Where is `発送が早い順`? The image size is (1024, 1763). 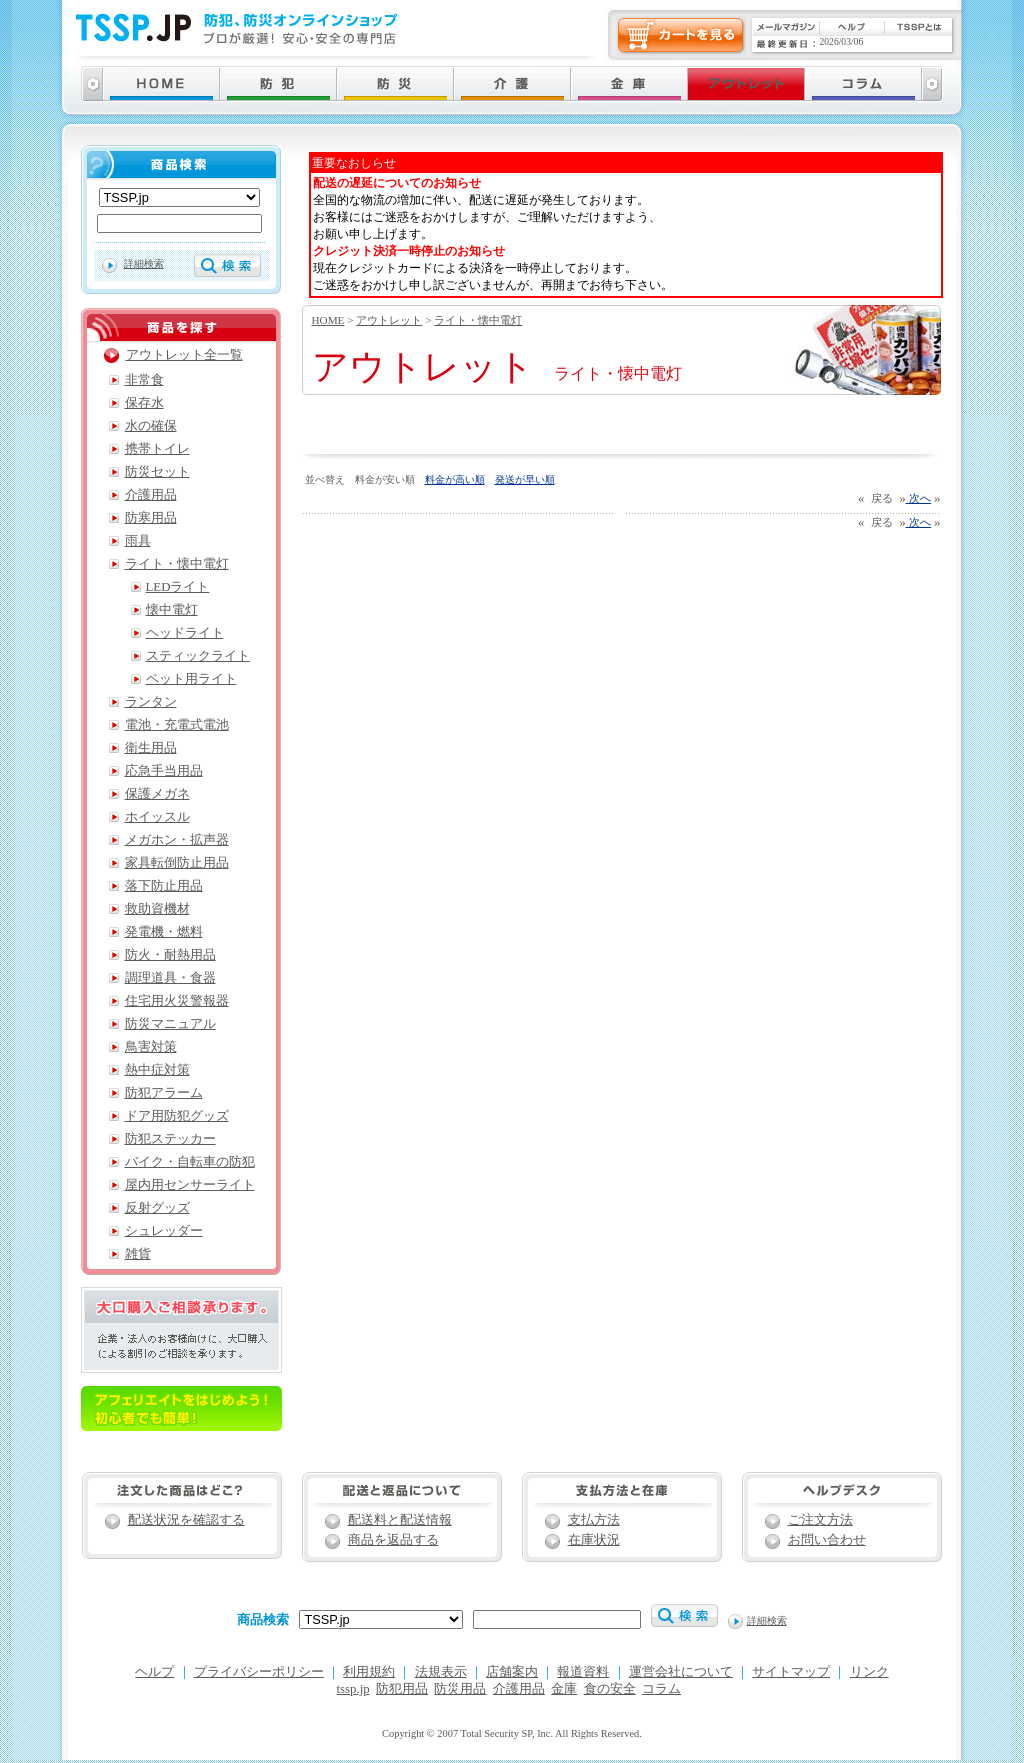 発送が早い順 is located at coordinates (525, 479).